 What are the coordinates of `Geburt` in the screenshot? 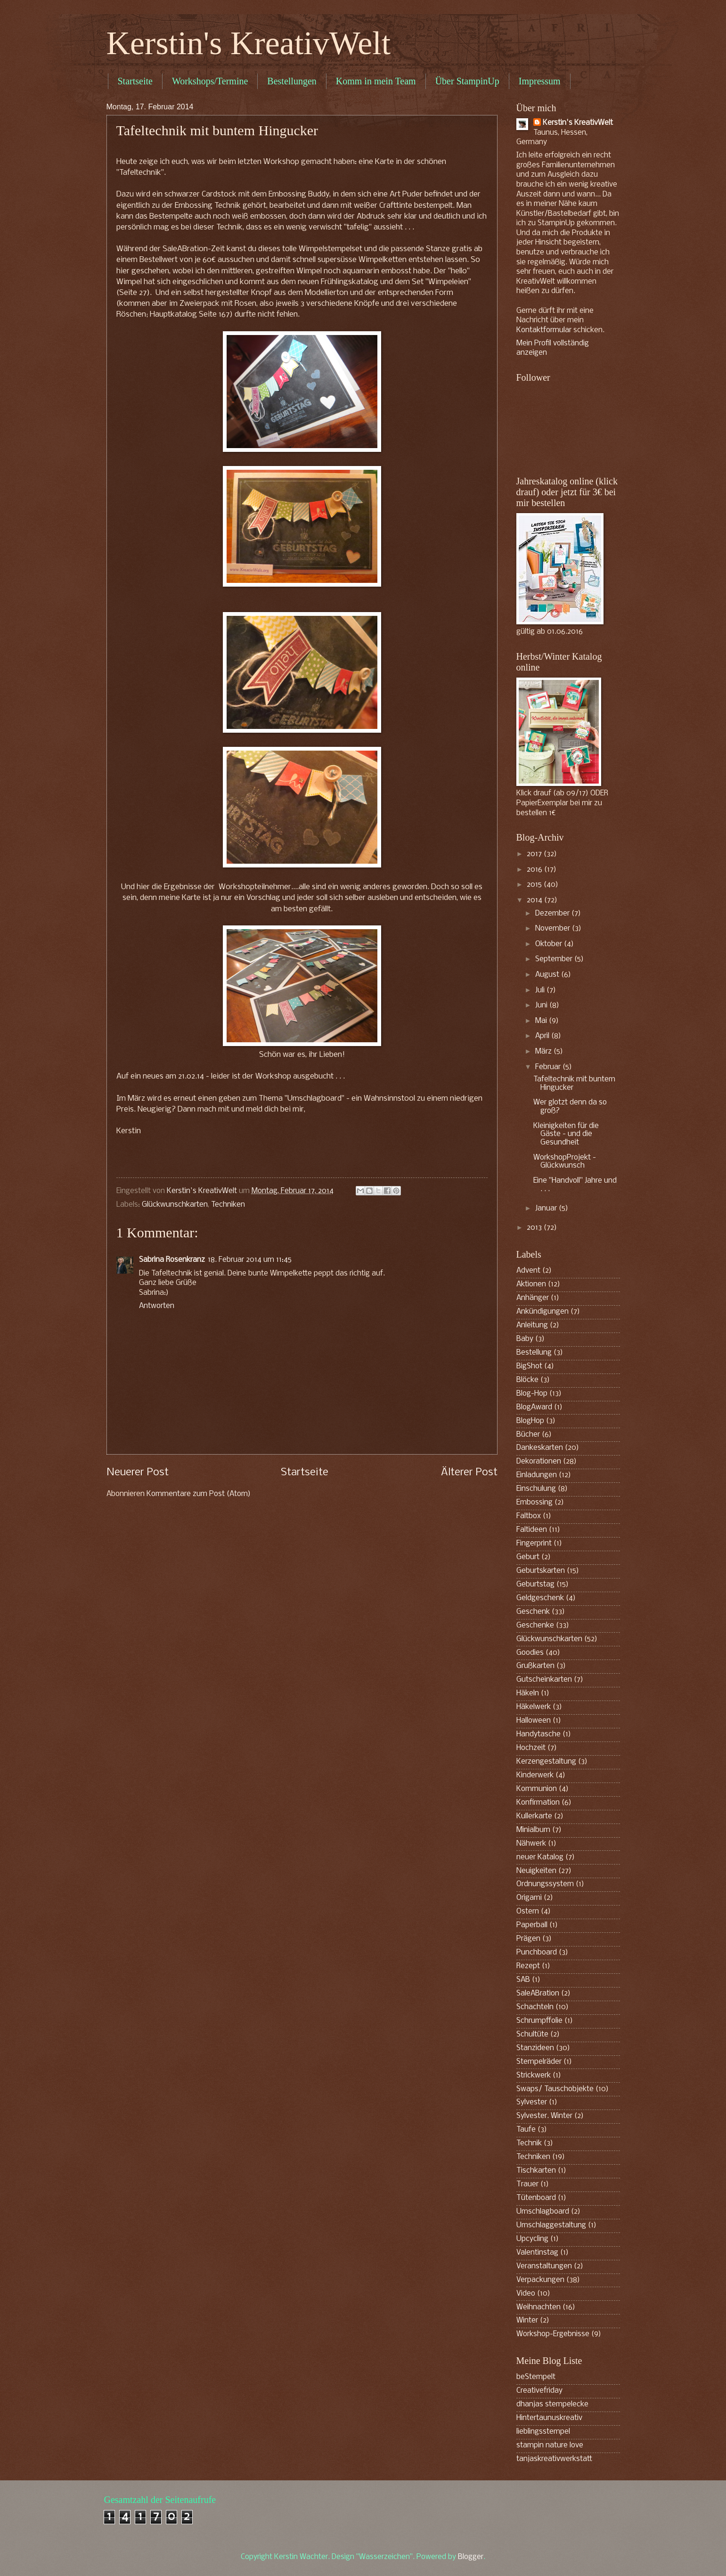 It's located at (527, 1557).